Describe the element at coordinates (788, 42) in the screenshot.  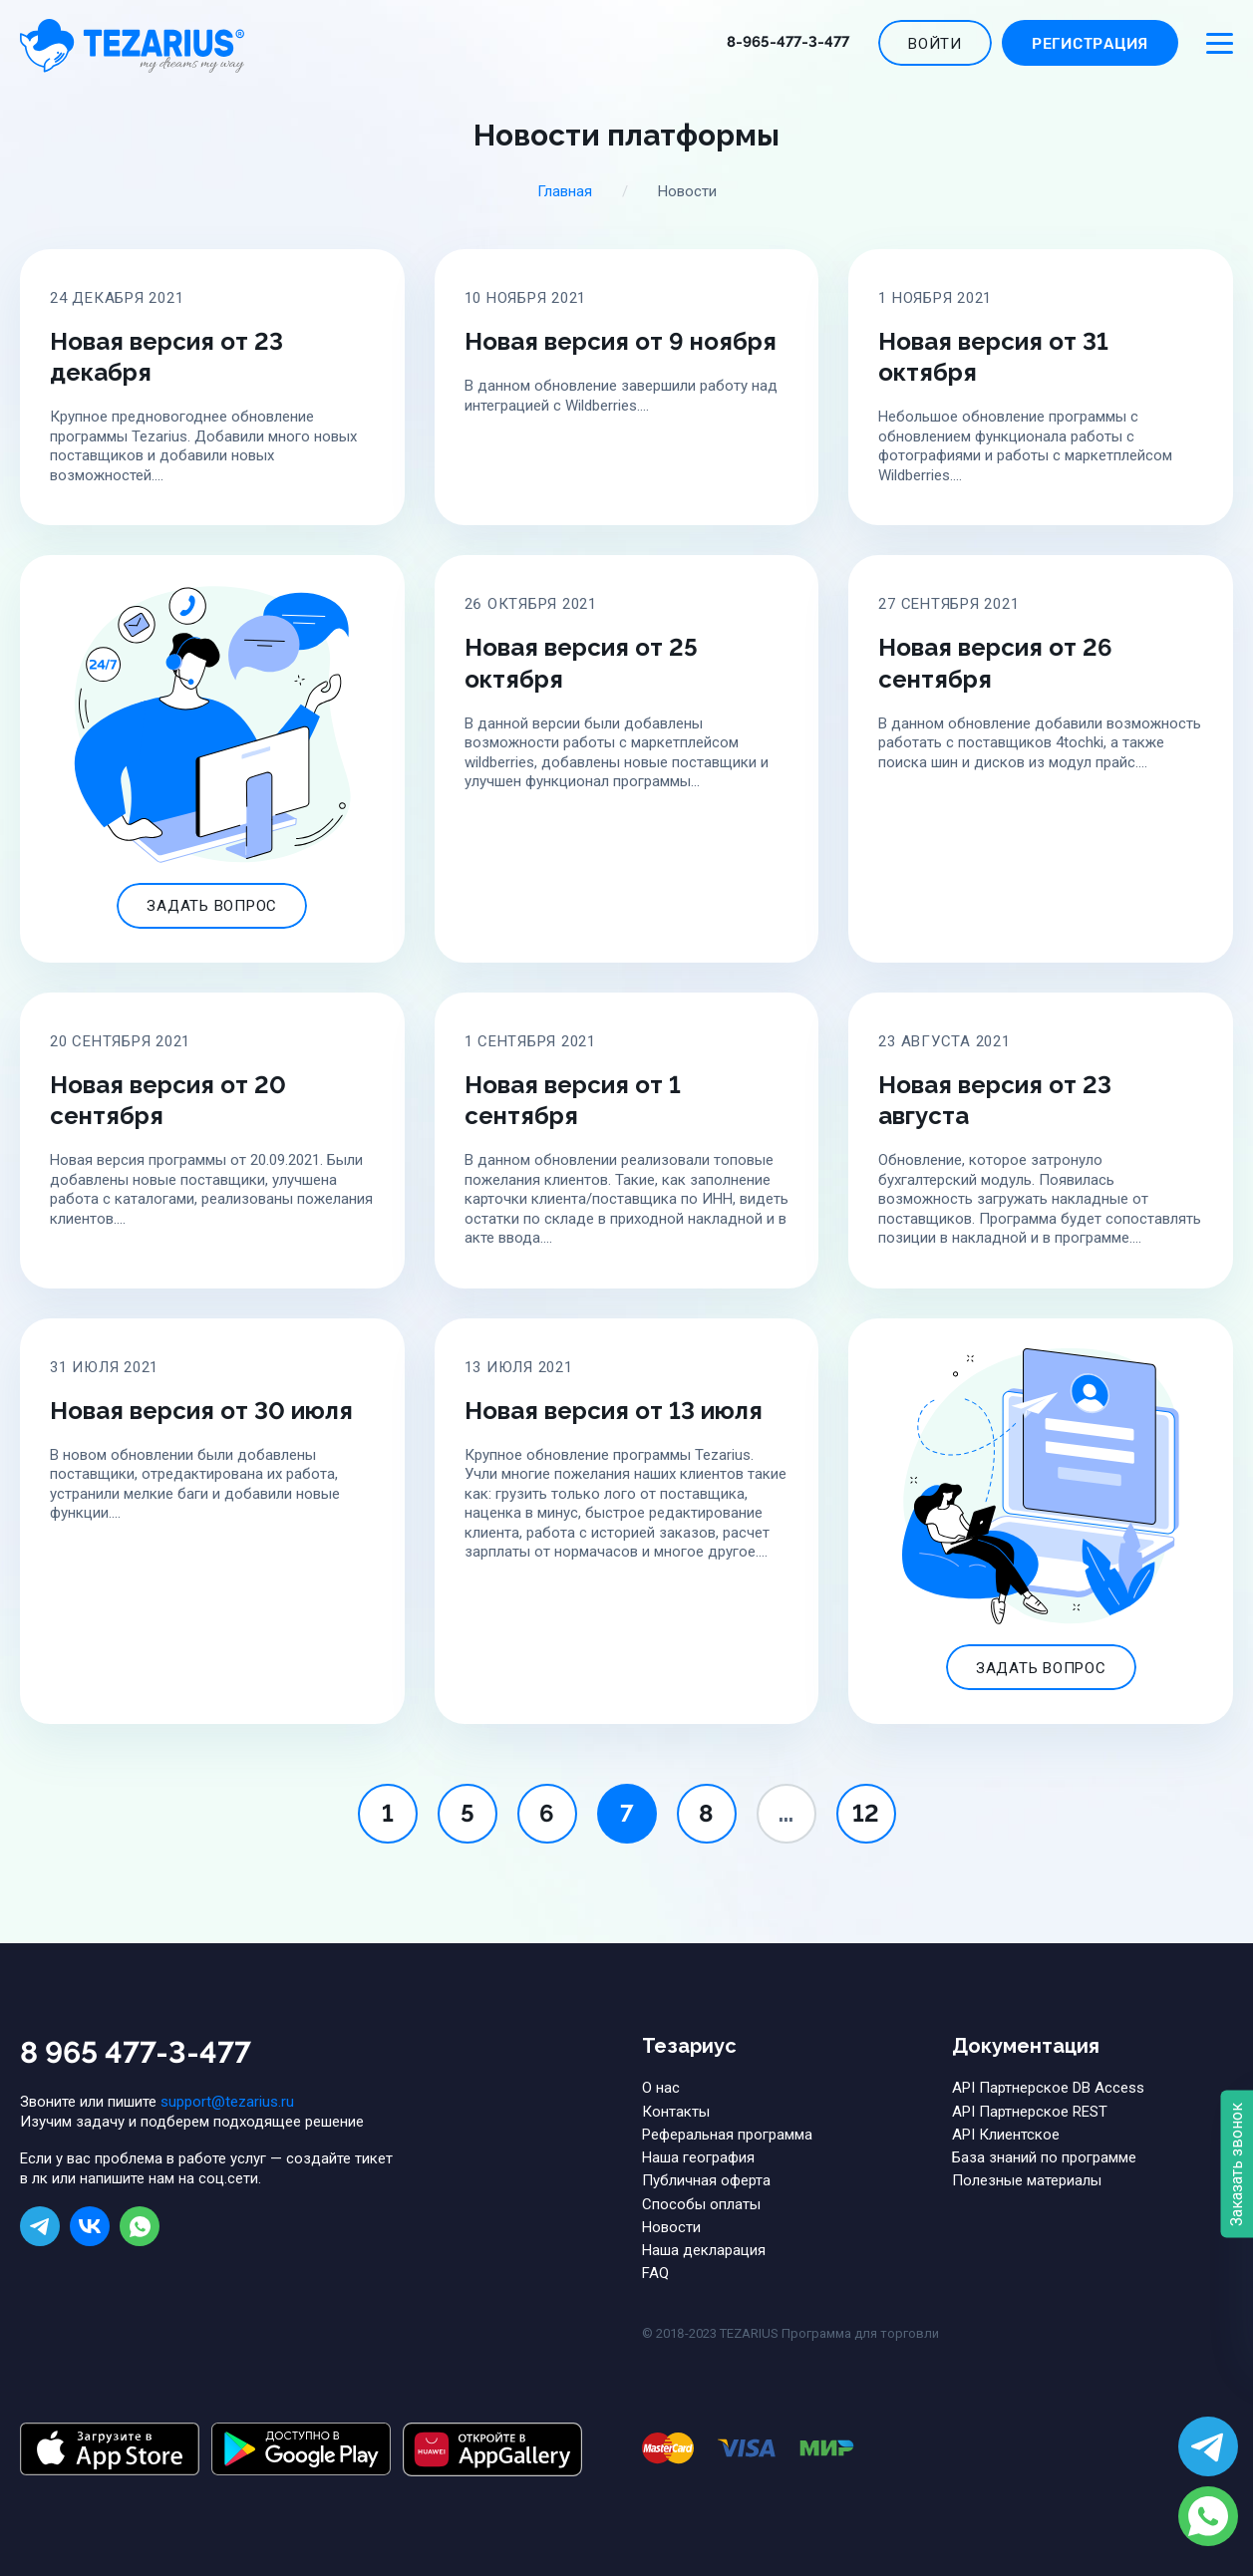
I see `8-965-477-3-477` at that location.